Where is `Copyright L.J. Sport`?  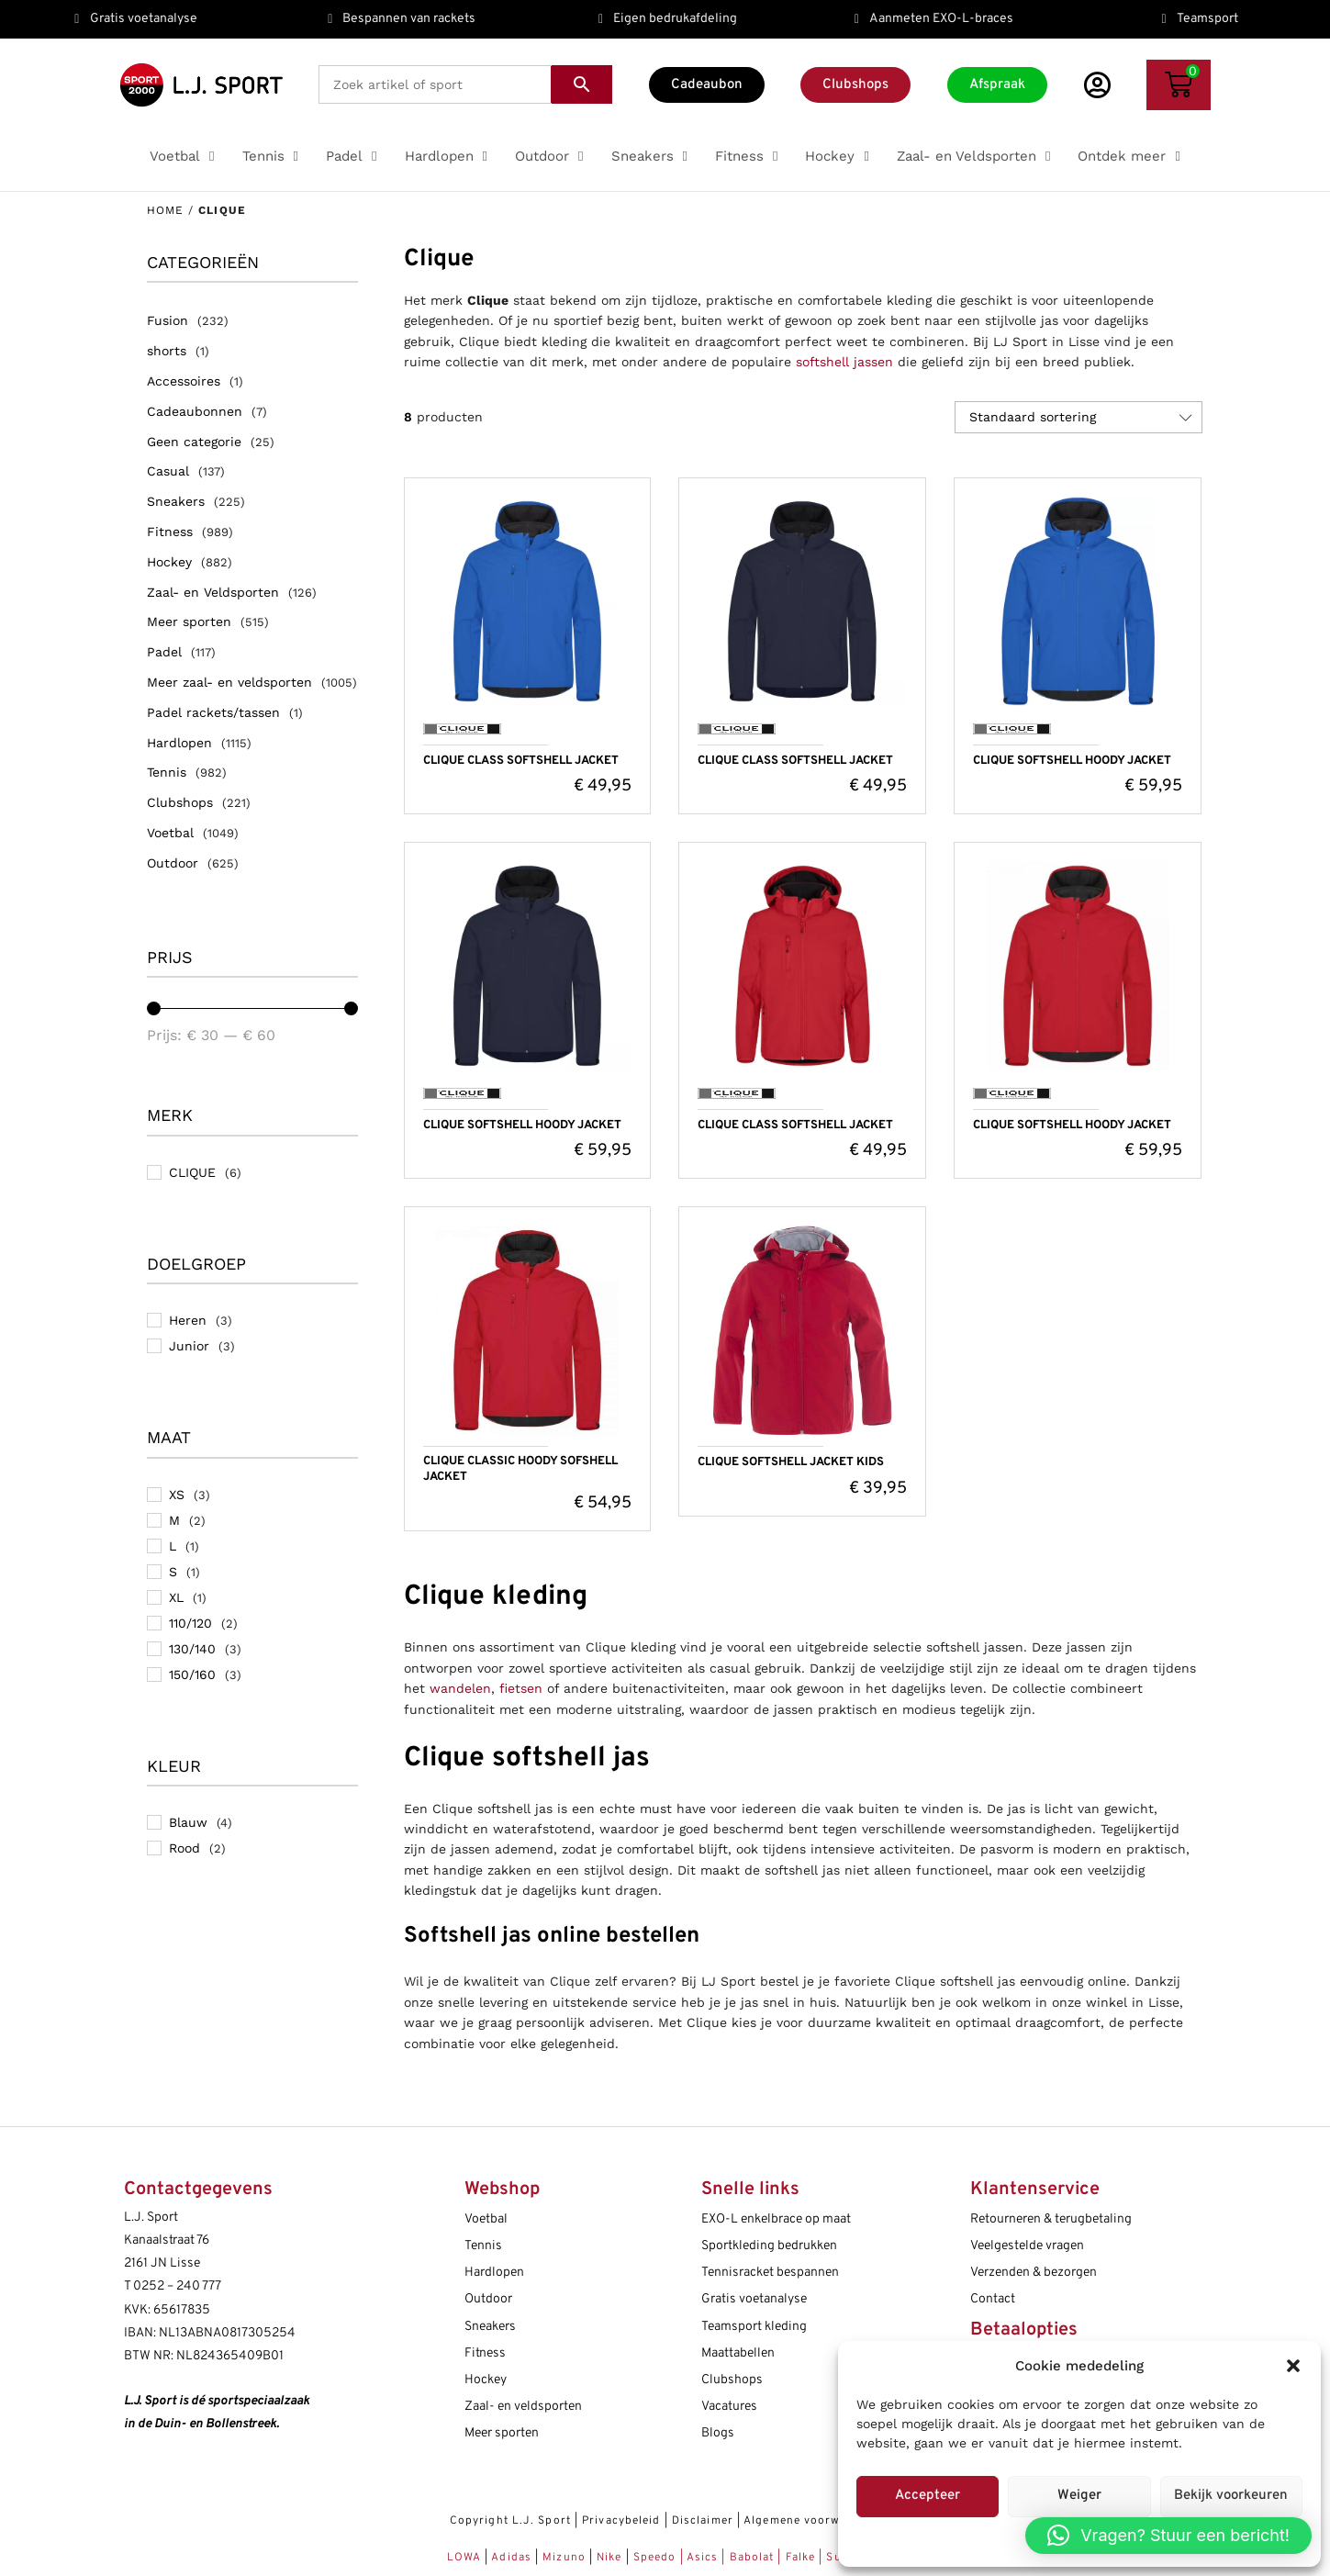 Copyright L.J. Sport is located at coordinates (510, 2521).